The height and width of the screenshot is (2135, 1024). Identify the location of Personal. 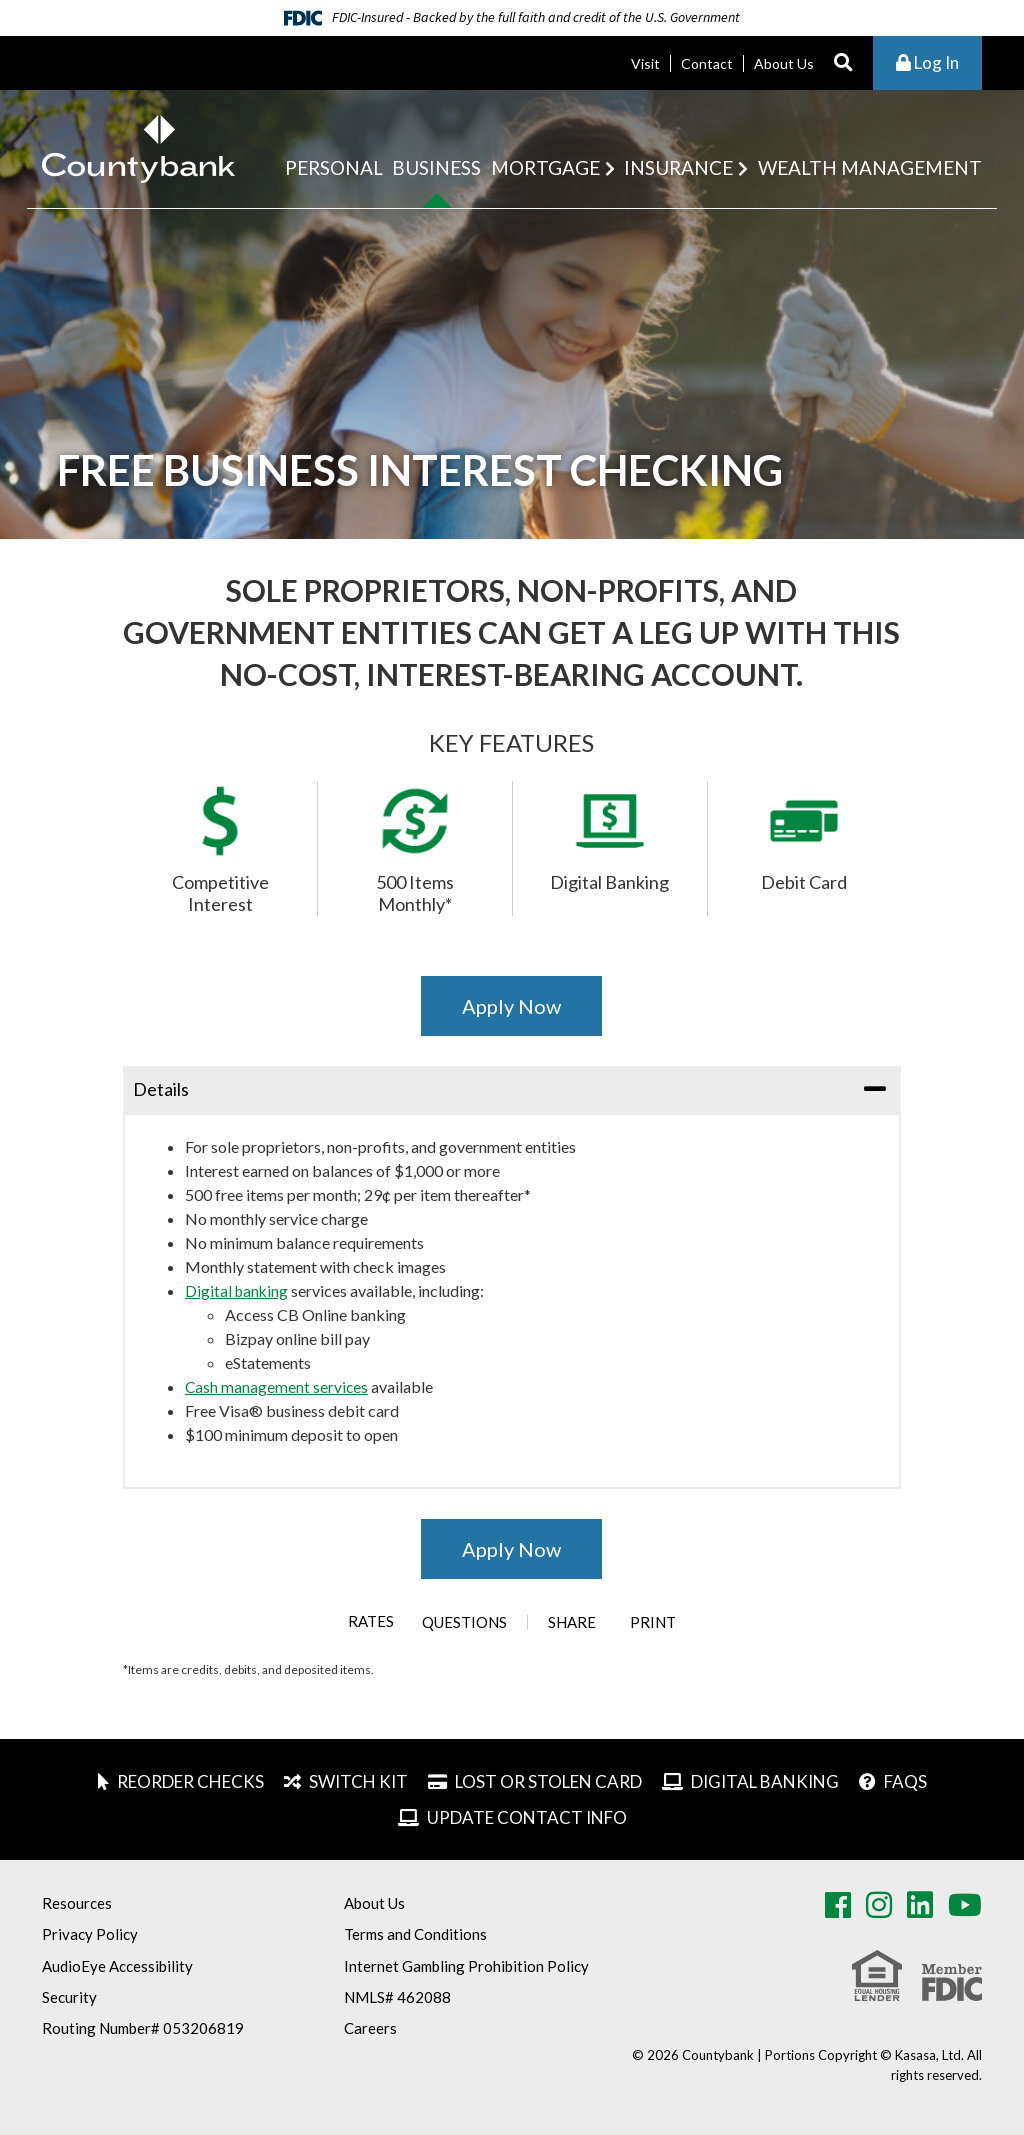
(334, 167).